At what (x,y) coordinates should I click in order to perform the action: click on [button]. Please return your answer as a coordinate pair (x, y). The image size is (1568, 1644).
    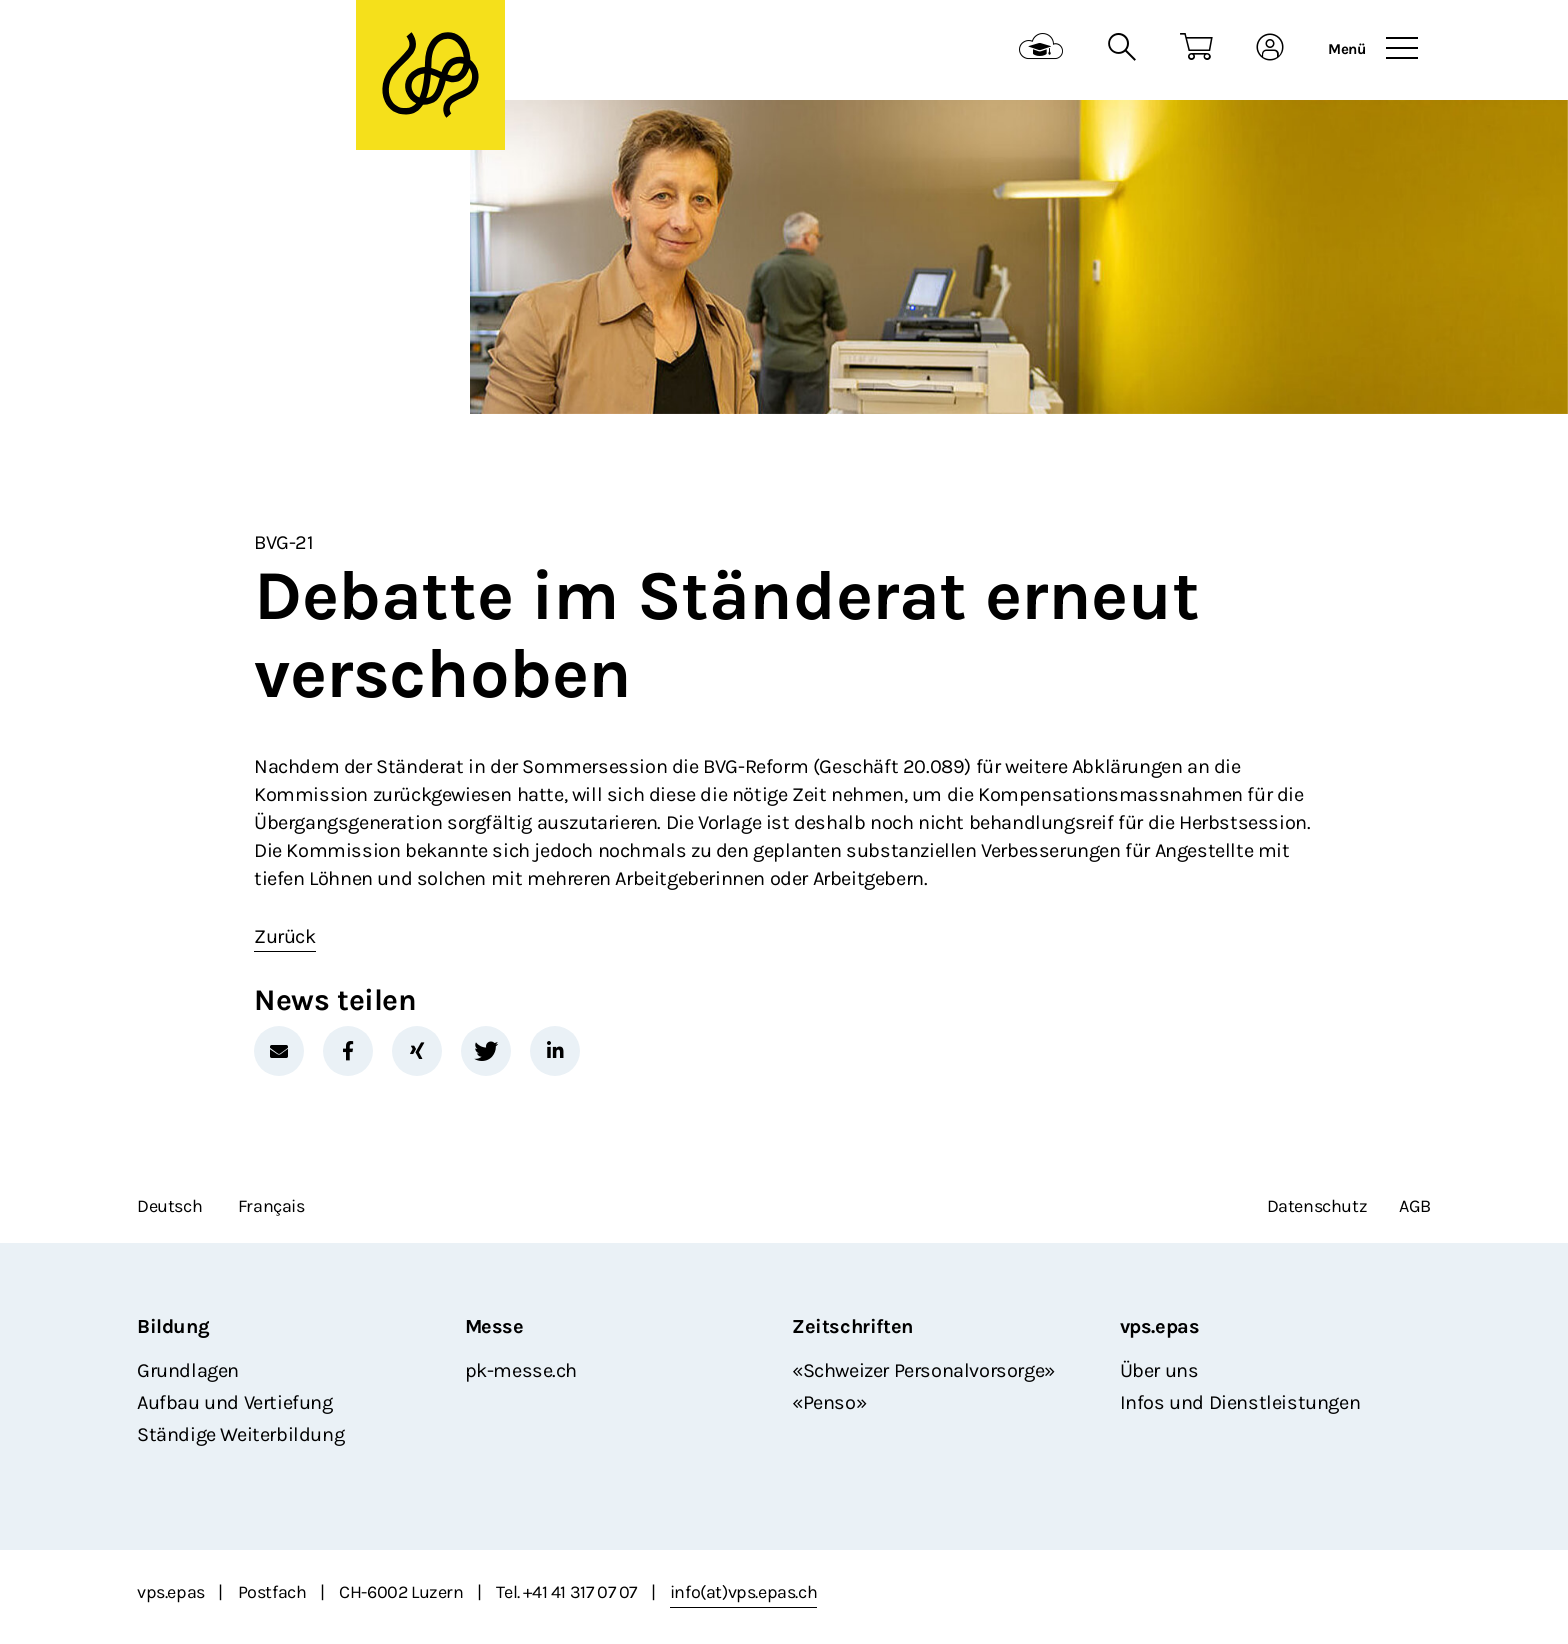
    Looking at the image, I should click on (279, 1051).